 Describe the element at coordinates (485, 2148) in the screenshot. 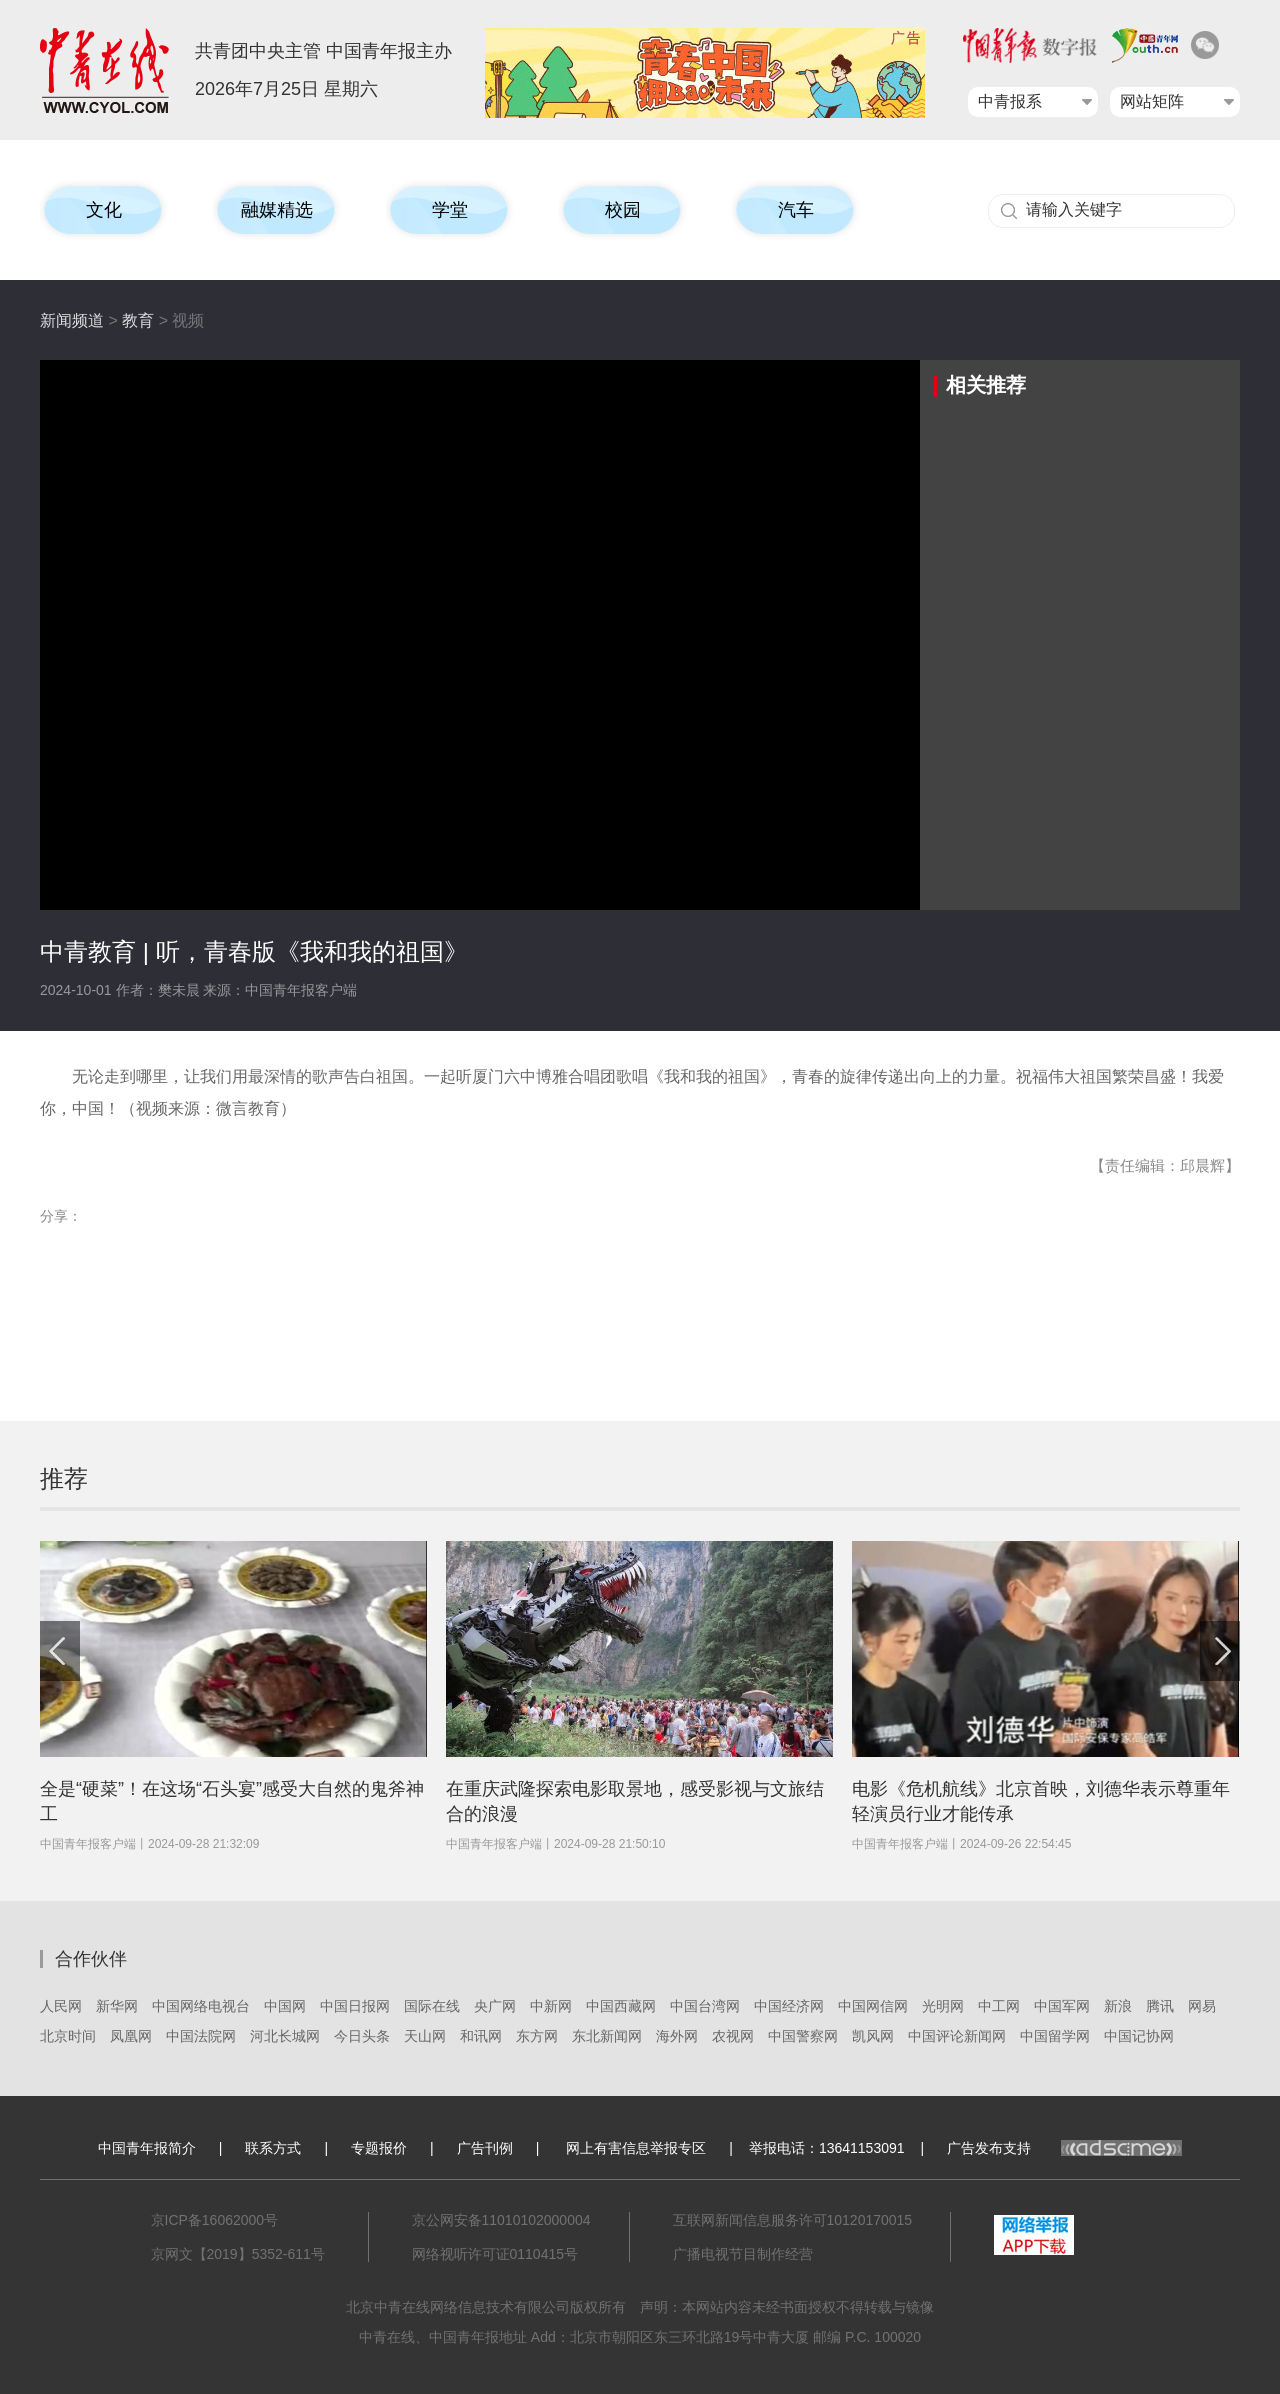

I see `广告刊例` at that location.